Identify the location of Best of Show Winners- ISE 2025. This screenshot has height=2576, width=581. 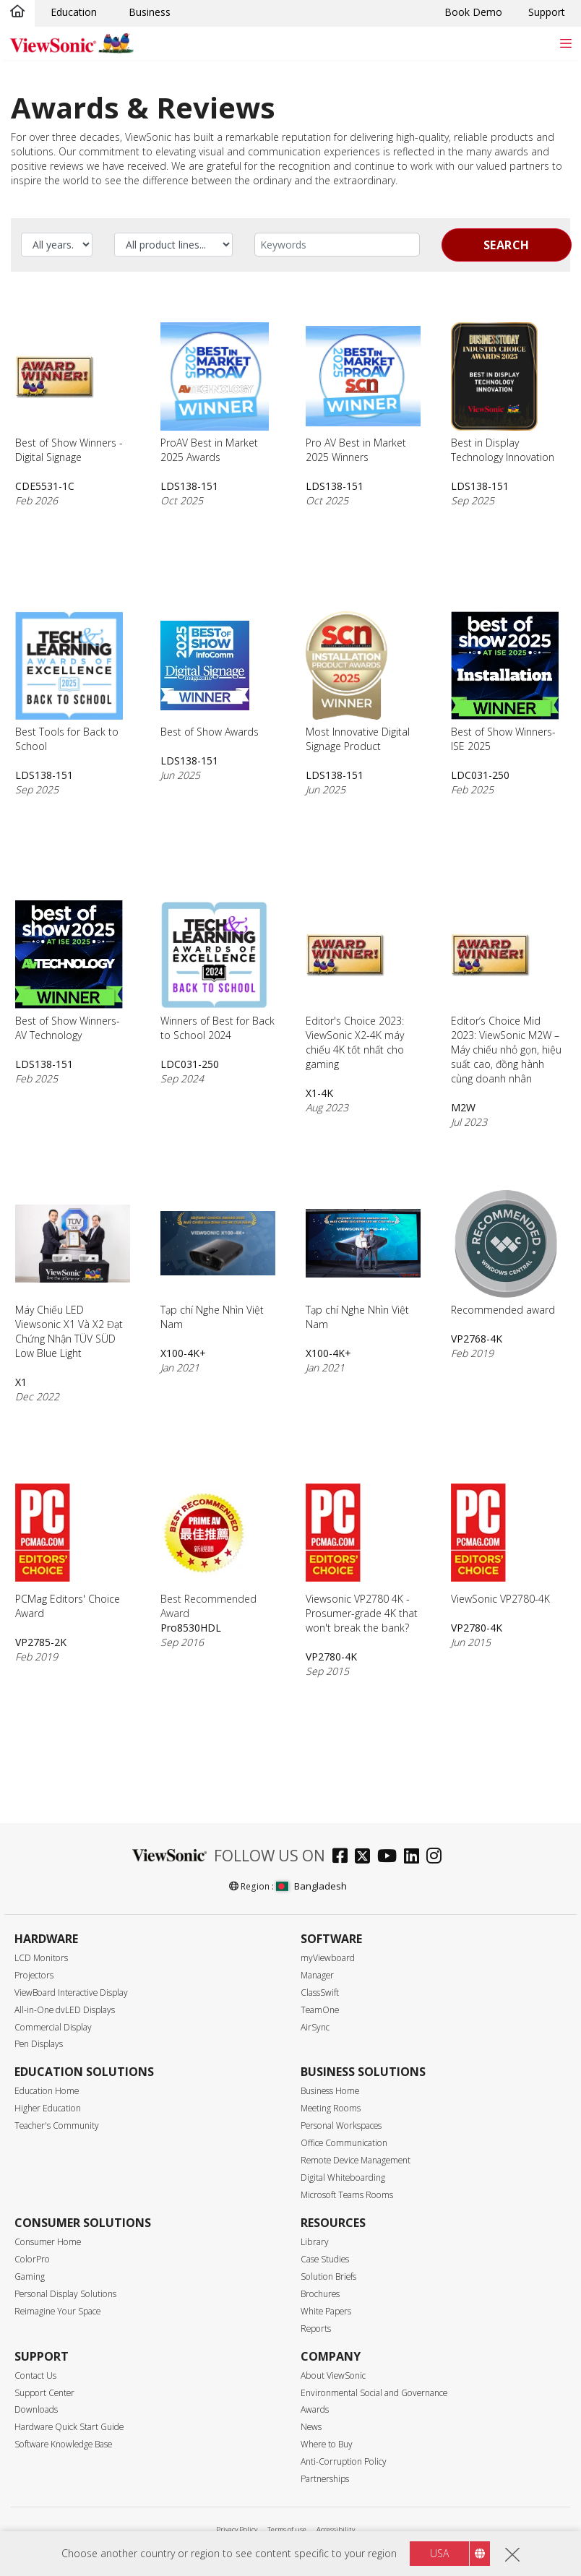
(505, 682).